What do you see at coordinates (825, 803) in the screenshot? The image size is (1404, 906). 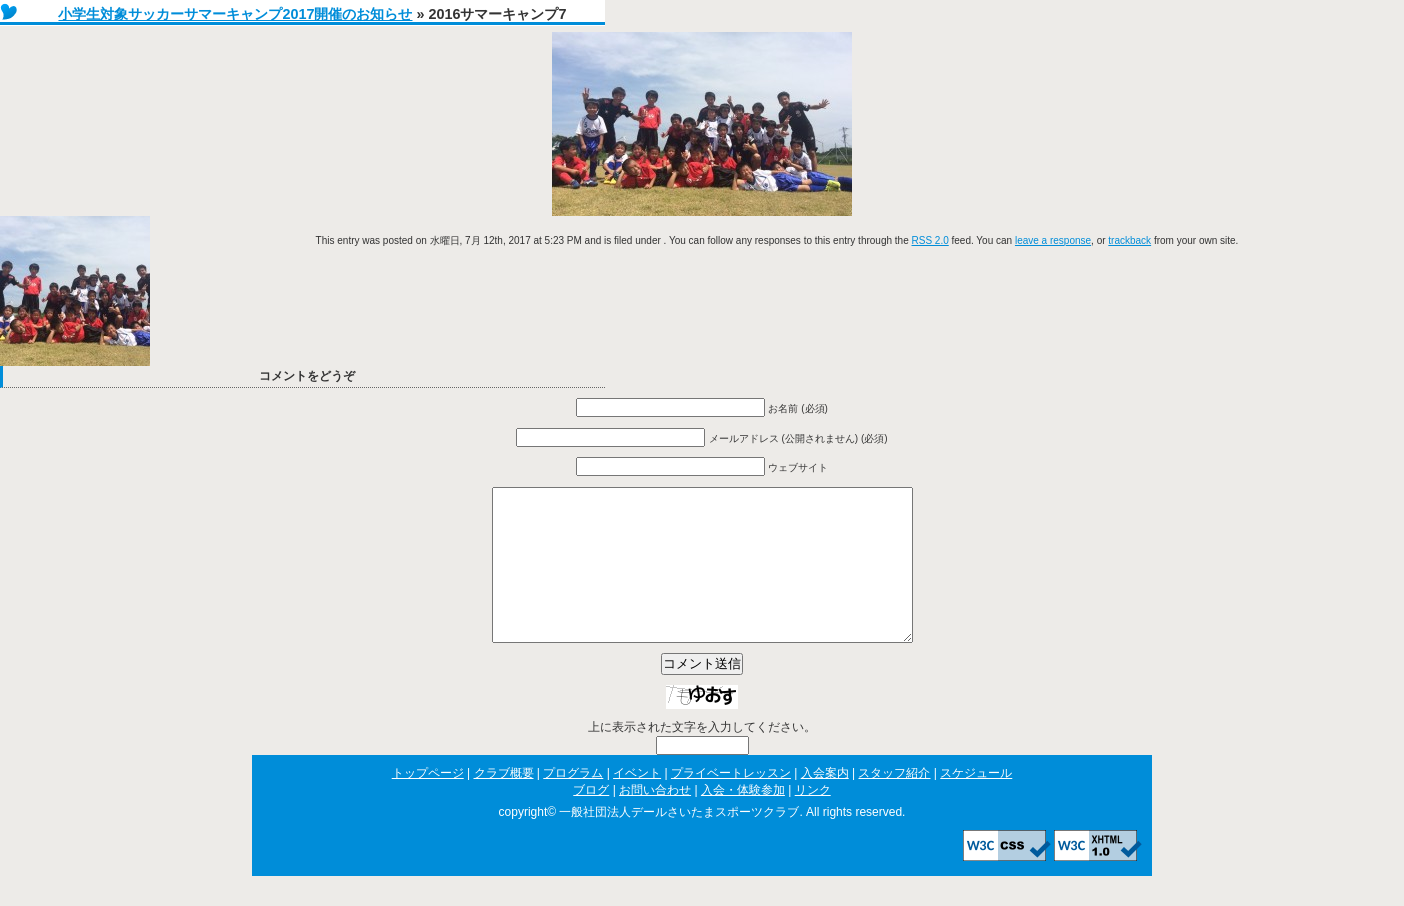 I see `入会案内` at bounding box center [825, 803].